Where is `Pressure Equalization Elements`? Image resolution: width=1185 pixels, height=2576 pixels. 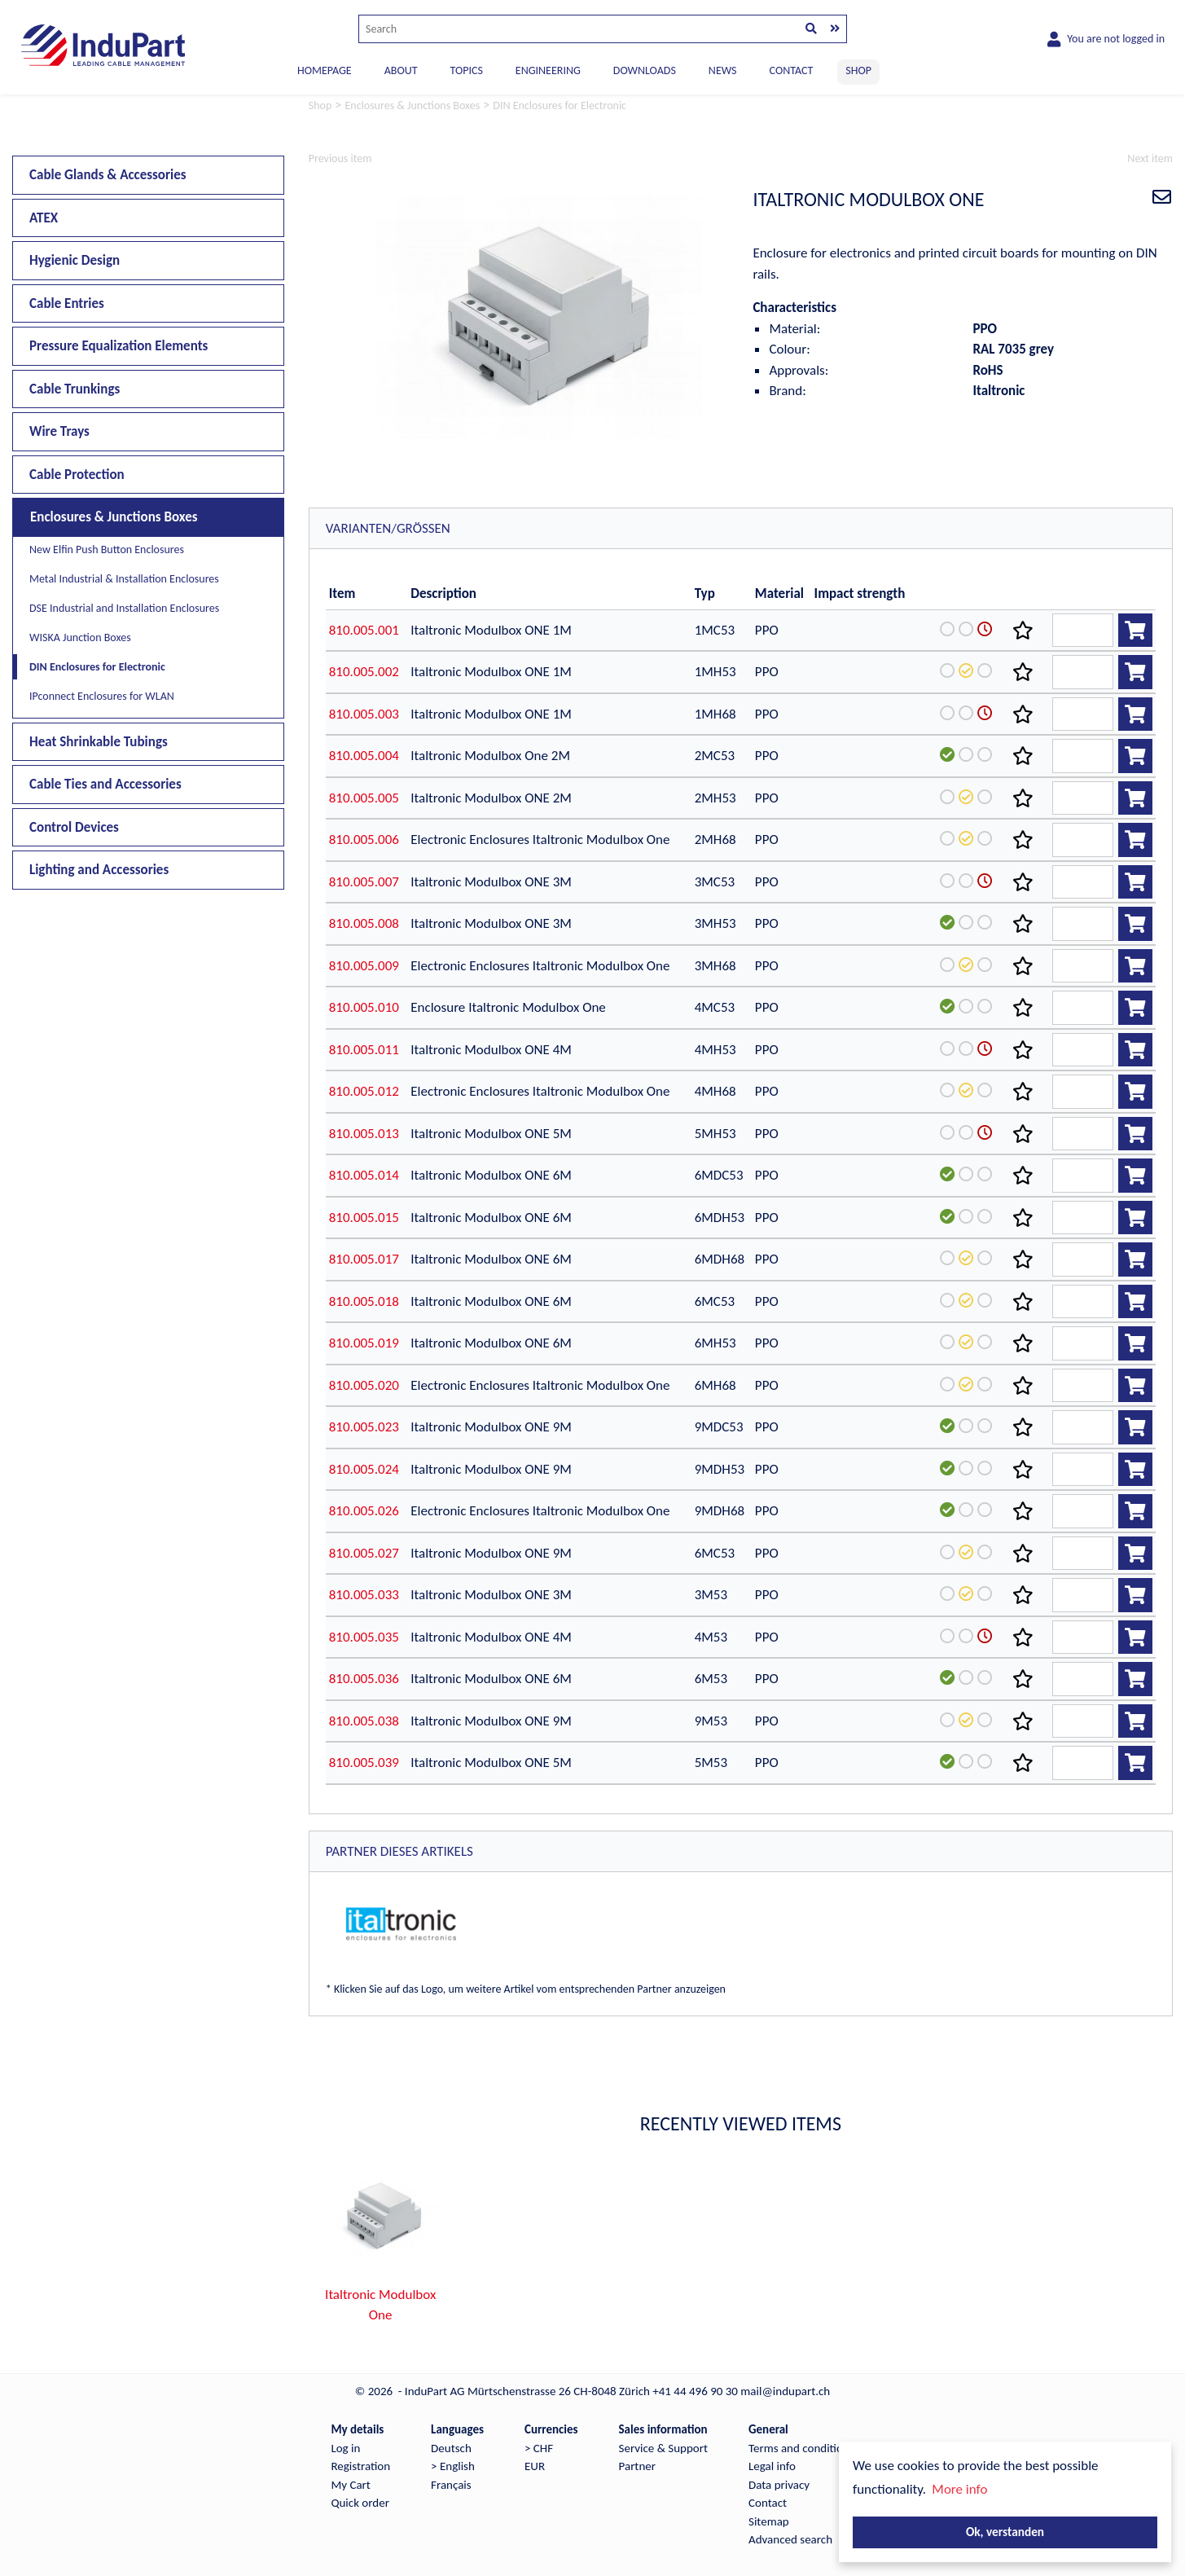 Pressure Equalization Elements is located at coordinates (118, 345).